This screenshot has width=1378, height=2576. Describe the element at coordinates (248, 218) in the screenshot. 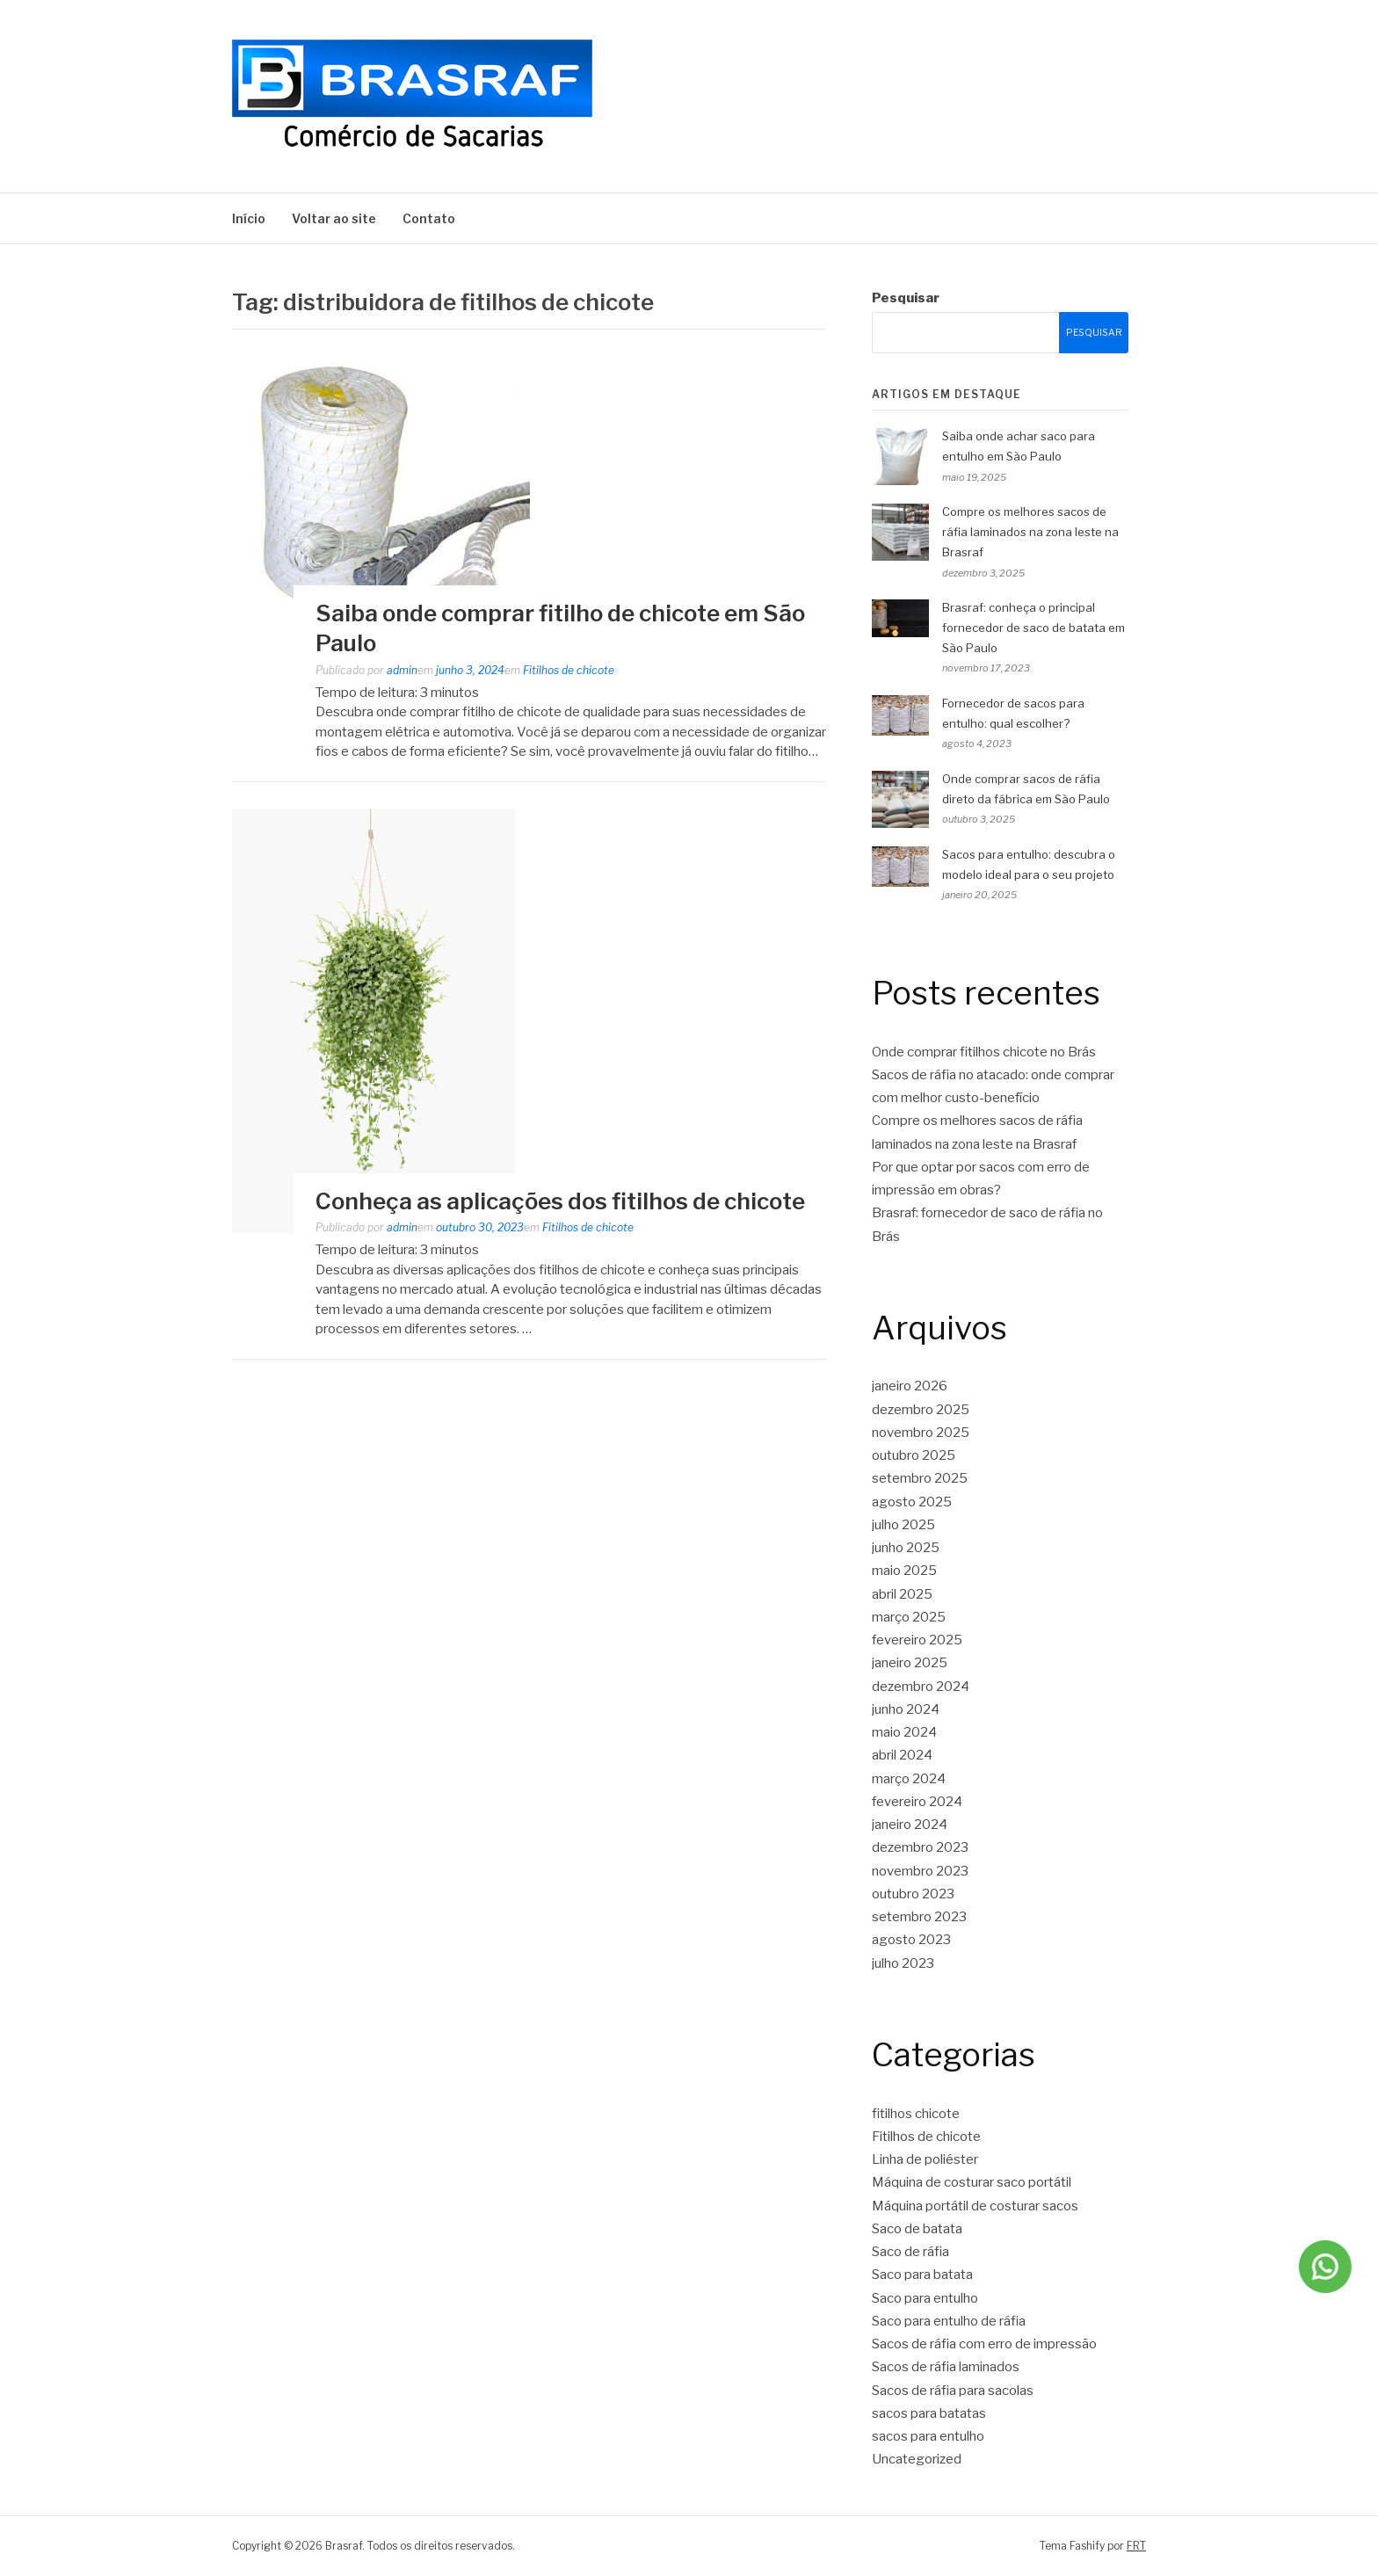

I see `Início` at that location.